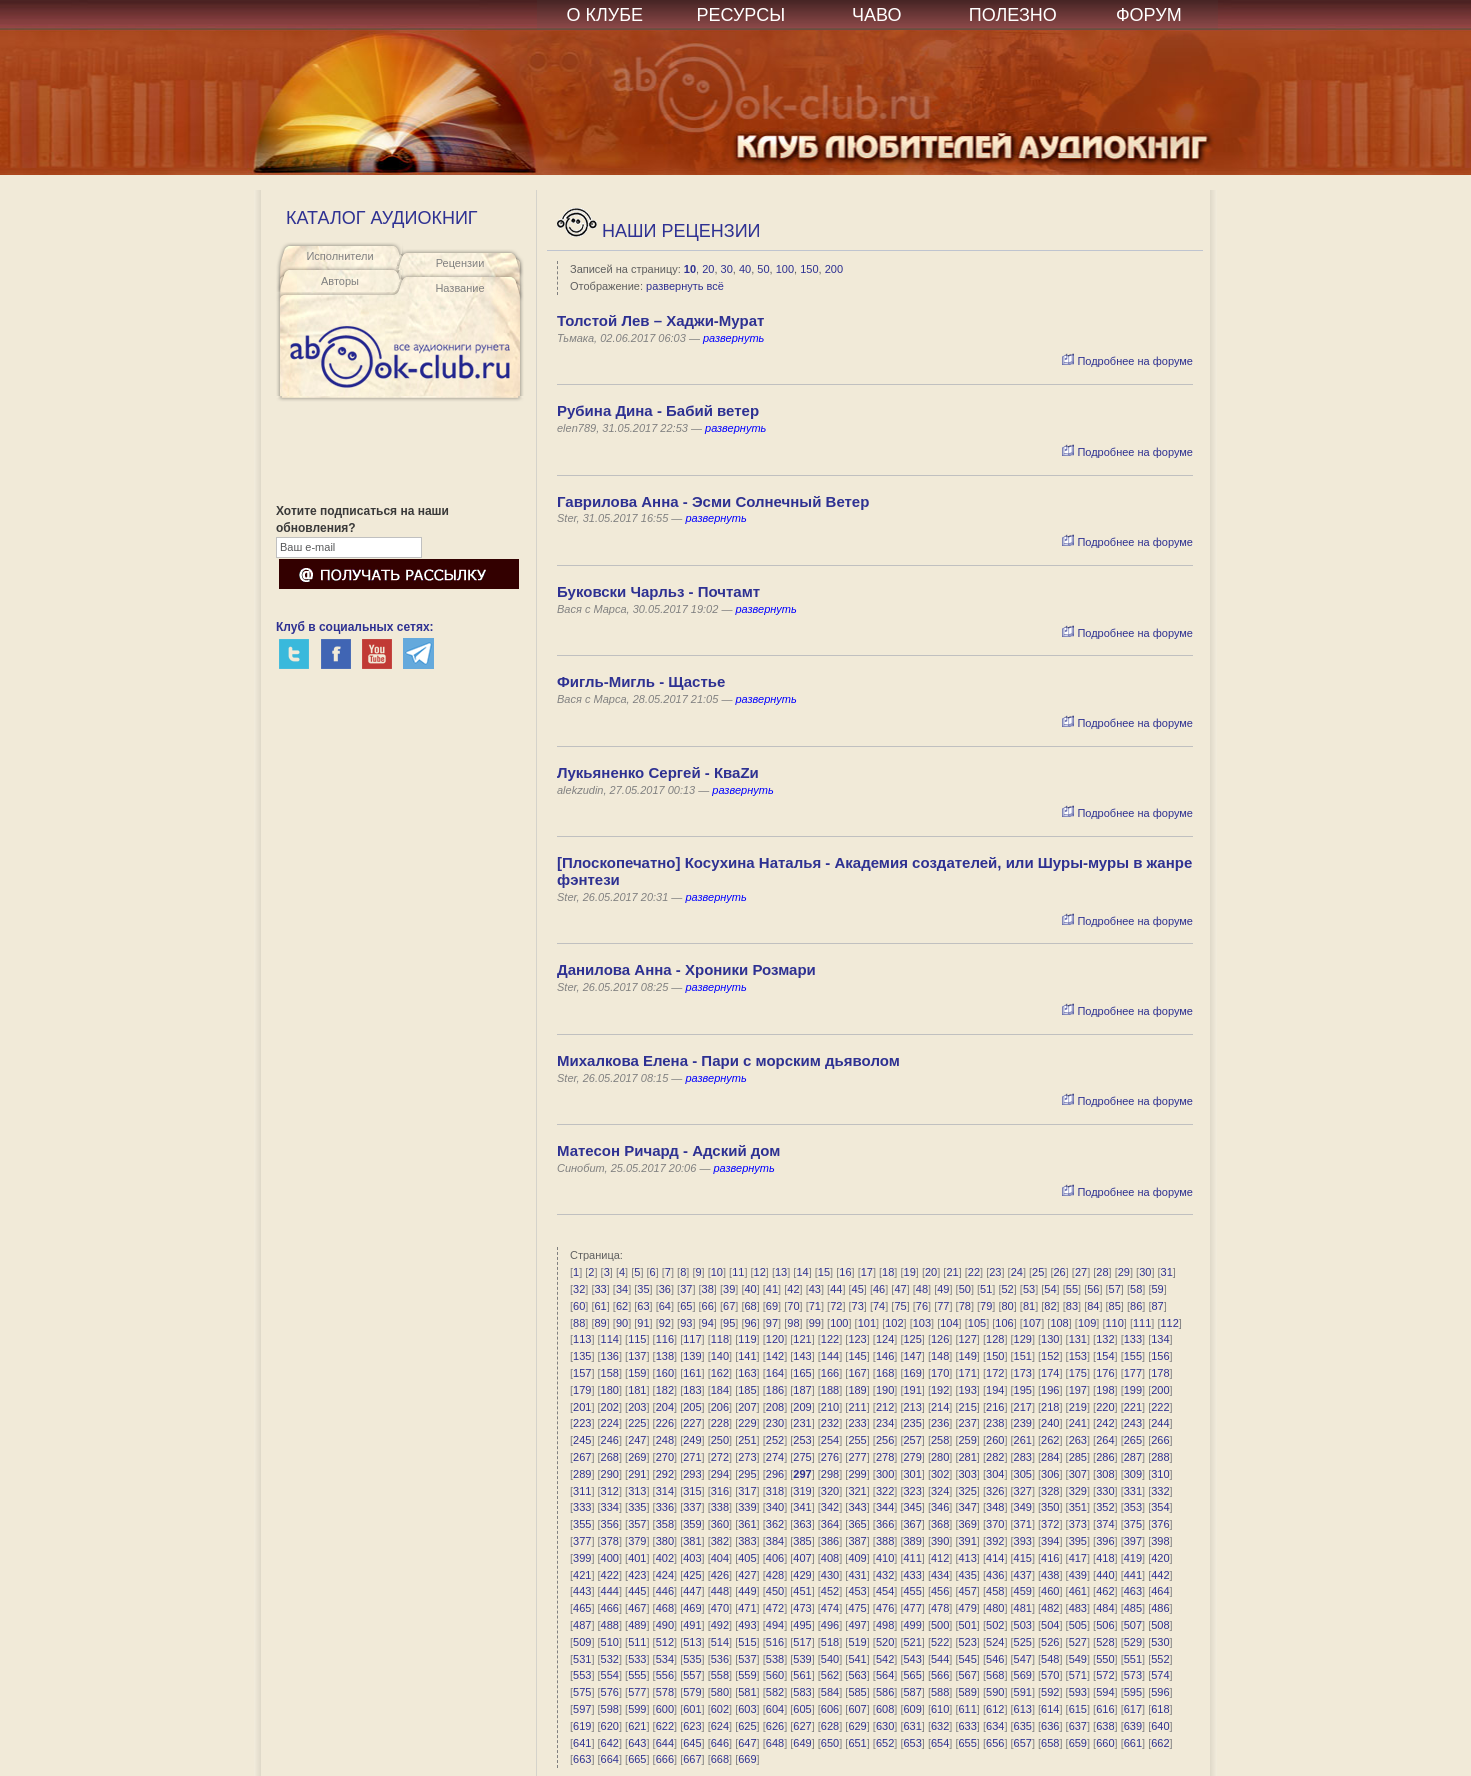  Describe the element at coordinates (968, 1541) in the screenshot. I see `391` at that location.